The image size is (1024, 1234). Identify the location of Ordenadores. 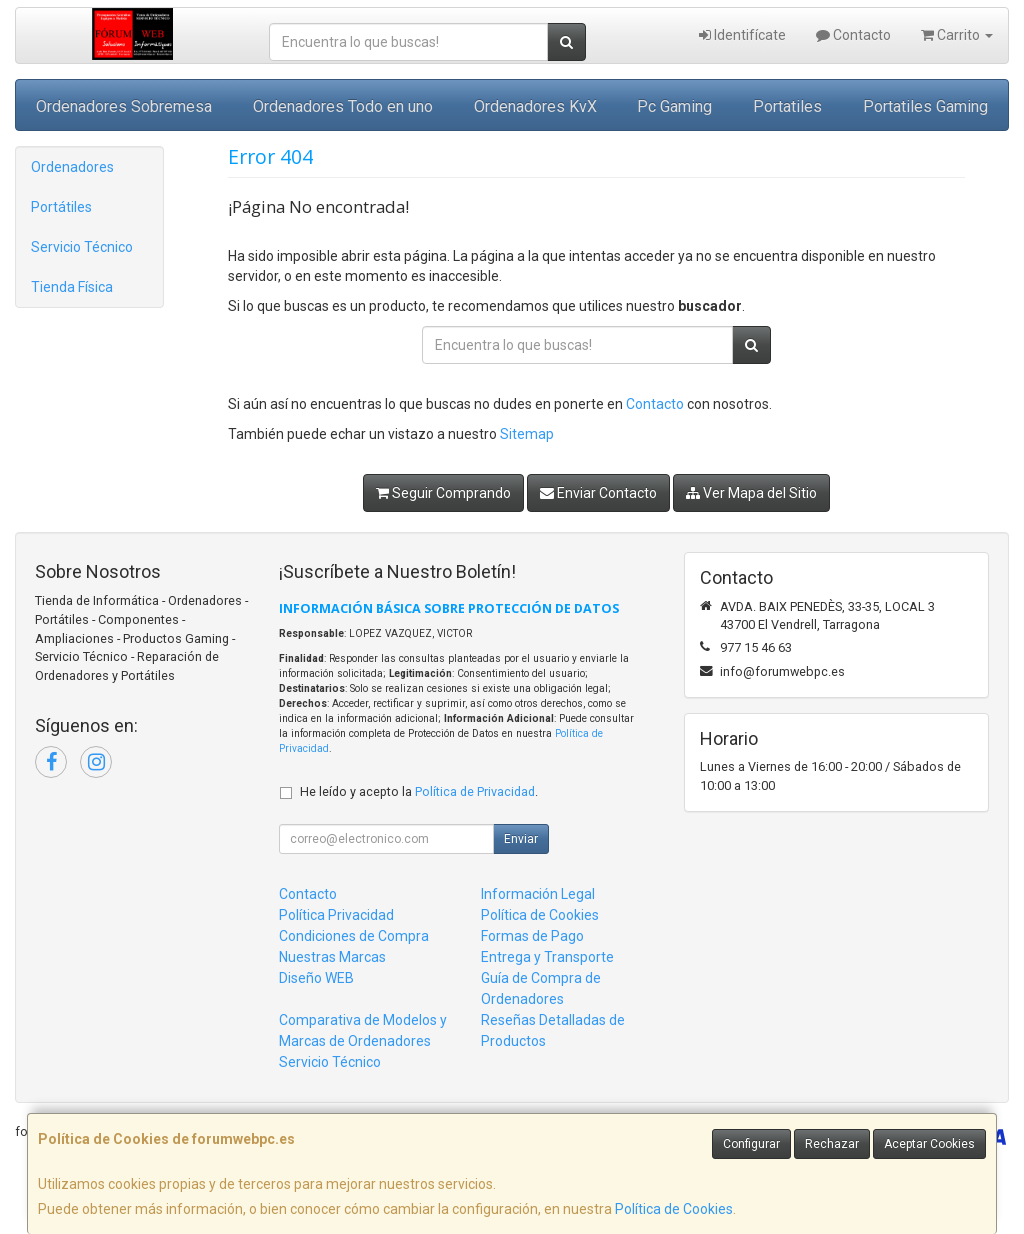
(72, 167).